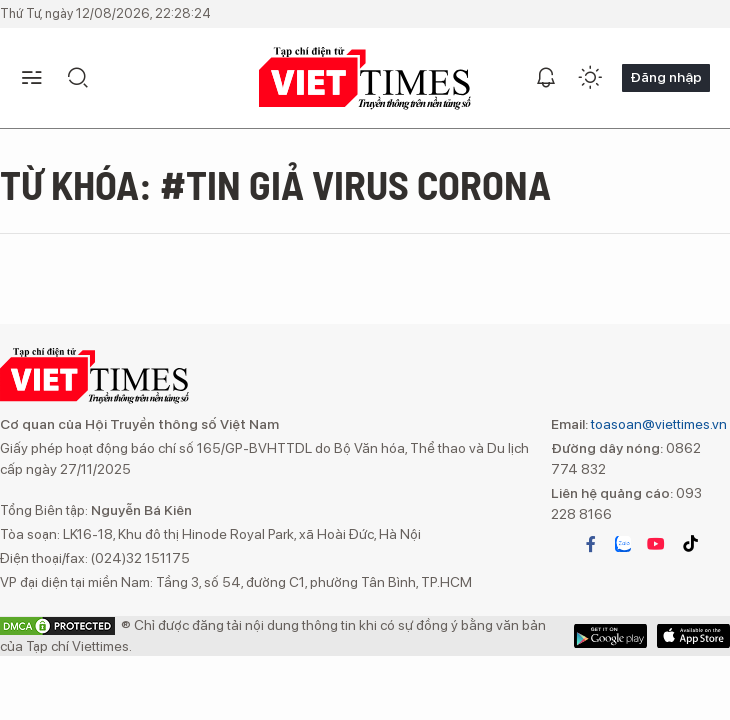  Describe the element at coordinates (693, 636) in the screenshot. I see `Google Play` at that location.